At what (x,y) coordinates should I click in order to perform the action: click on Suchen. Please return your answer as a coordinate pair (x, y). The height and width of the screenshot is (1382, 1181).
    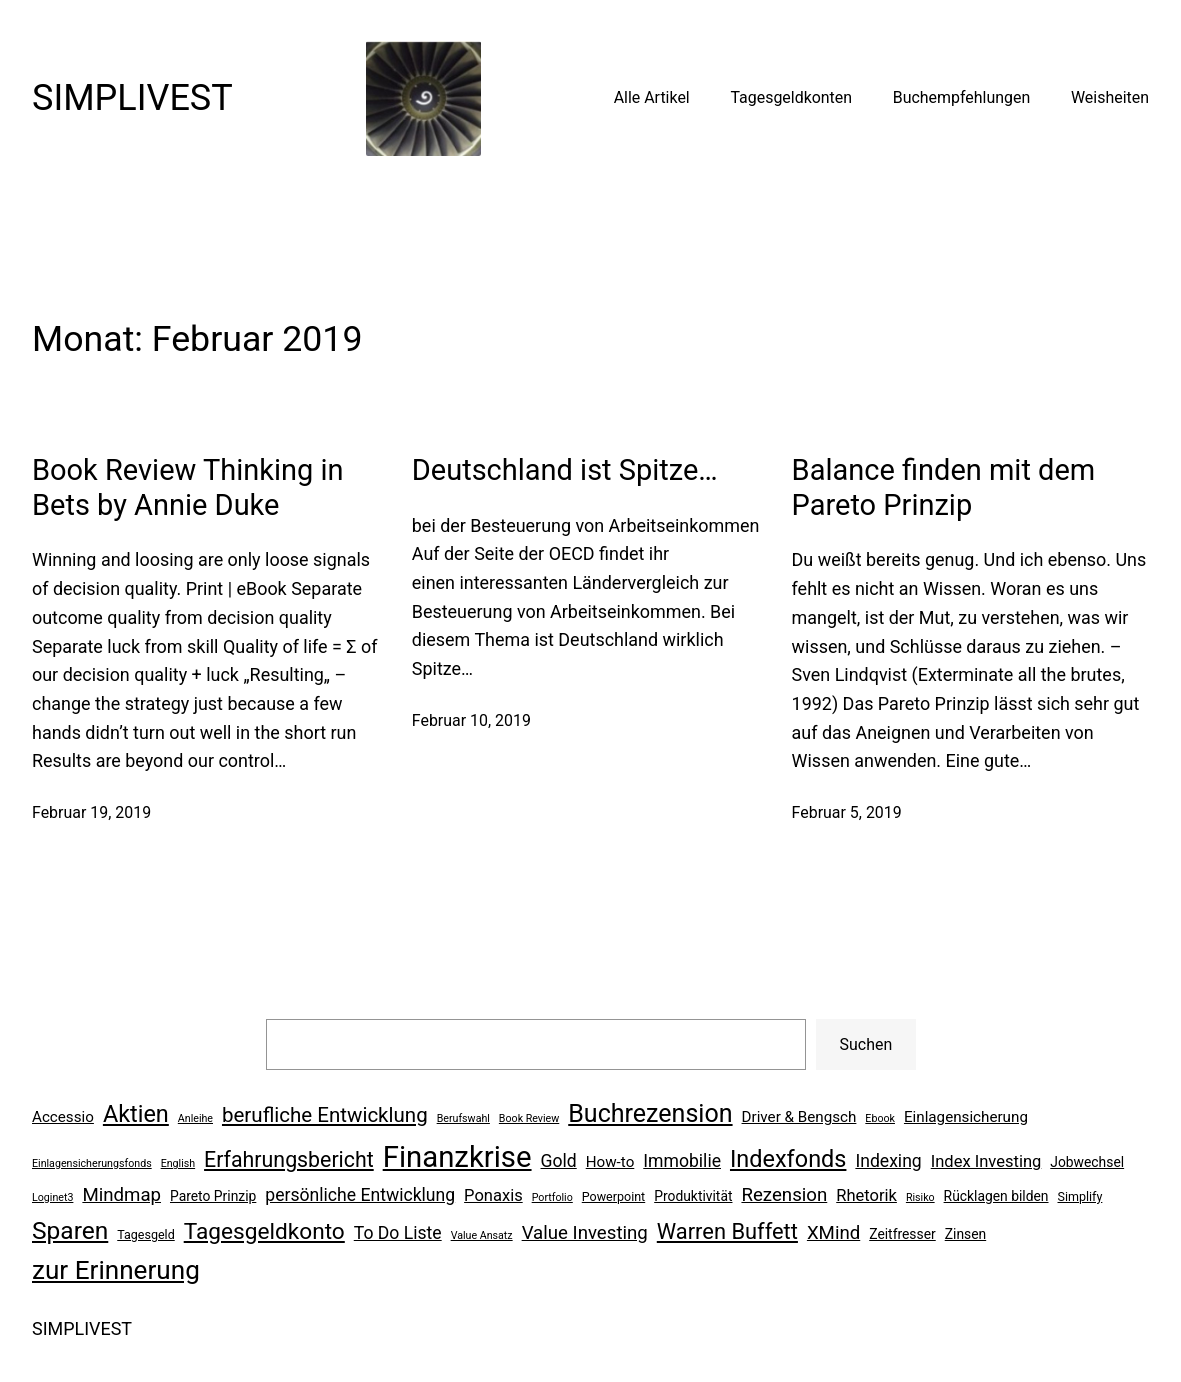
    Looking at the image, I should click on (866, 1044).